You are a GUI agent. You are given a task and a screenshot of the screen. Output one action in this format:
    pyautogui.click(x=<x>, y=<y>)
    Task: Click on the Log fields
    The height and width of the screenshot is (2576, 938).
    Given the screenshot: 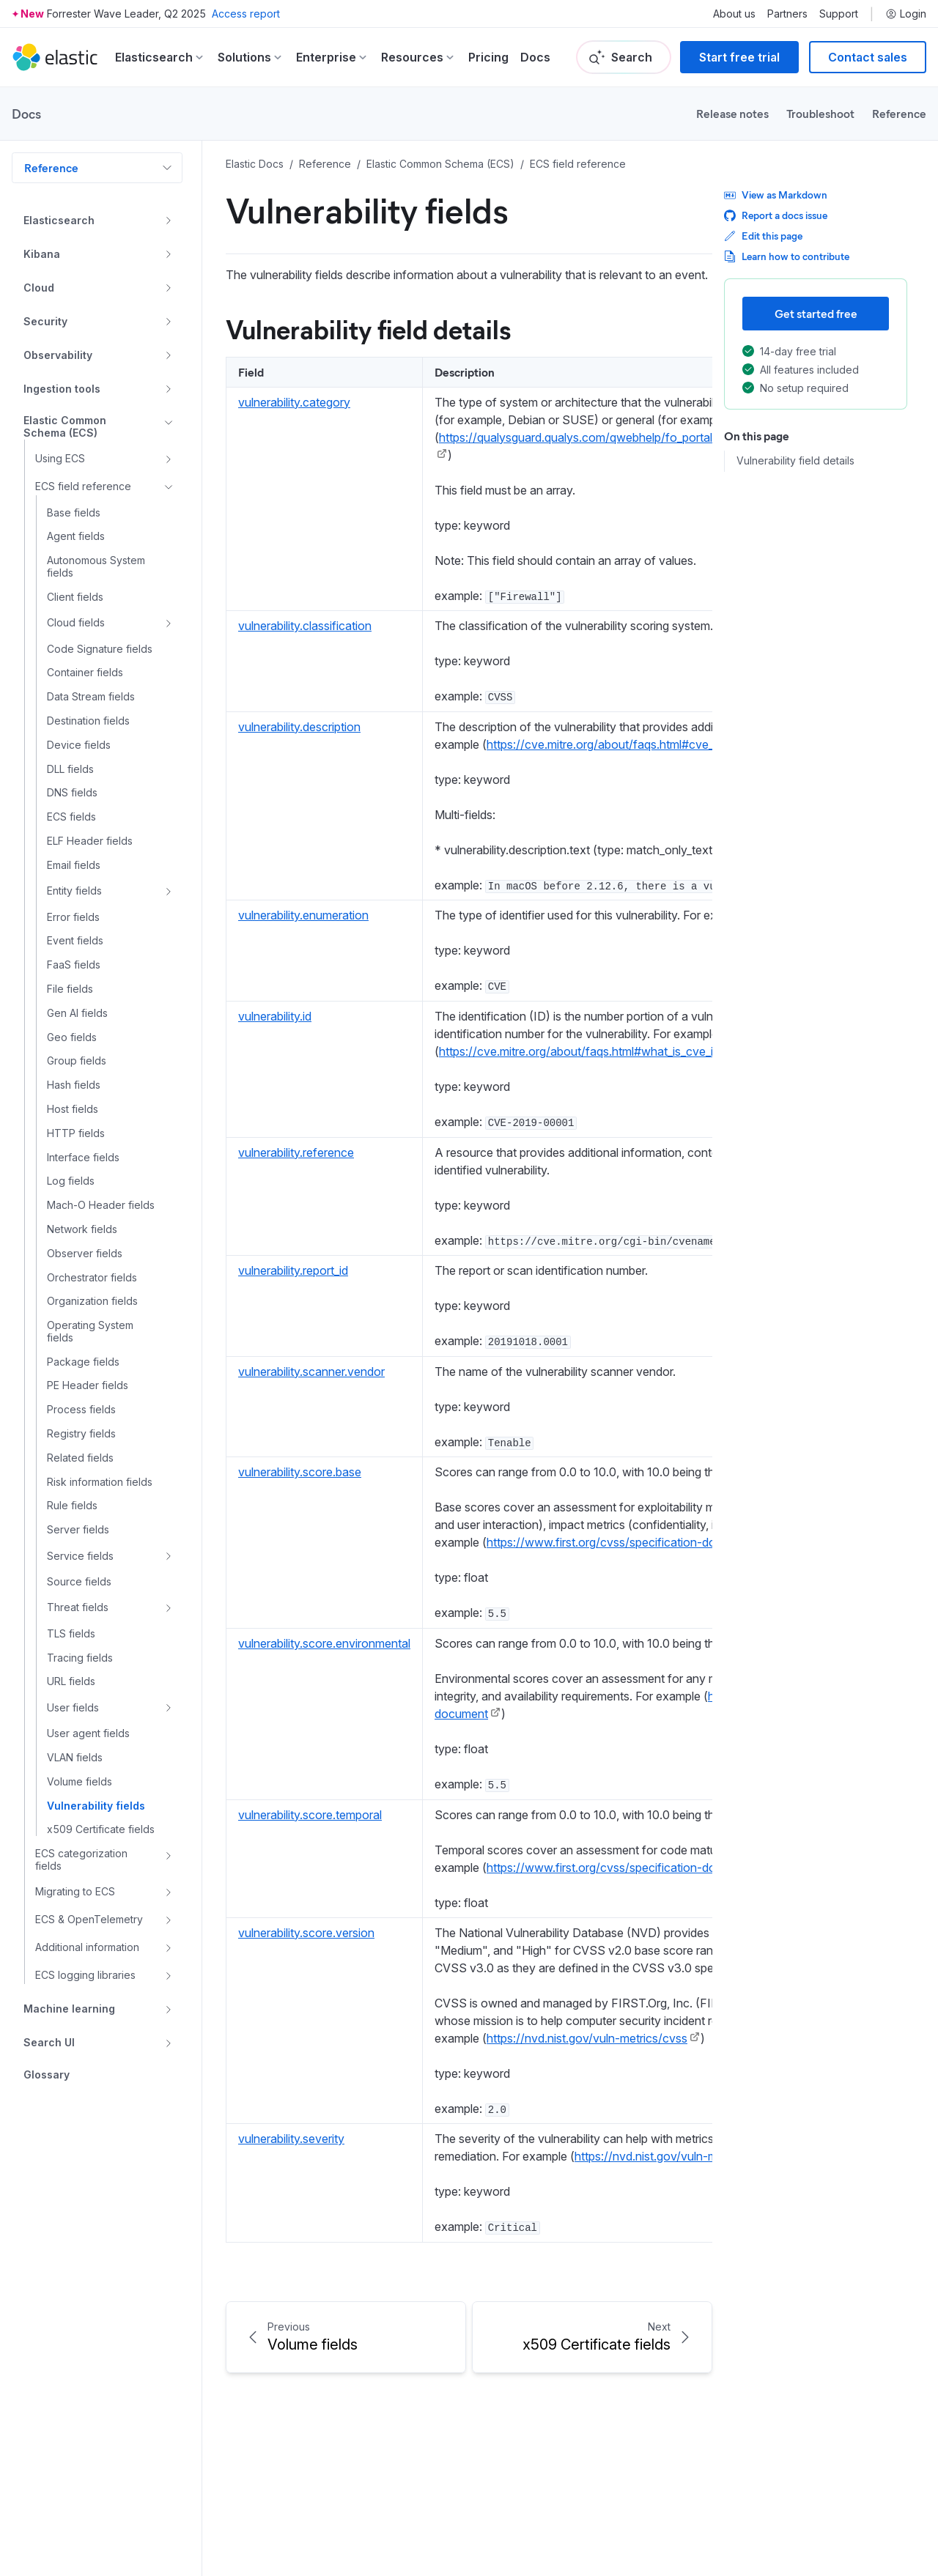 What is the action you would take?
    pyautogui.click(x=71, y=1181)
    